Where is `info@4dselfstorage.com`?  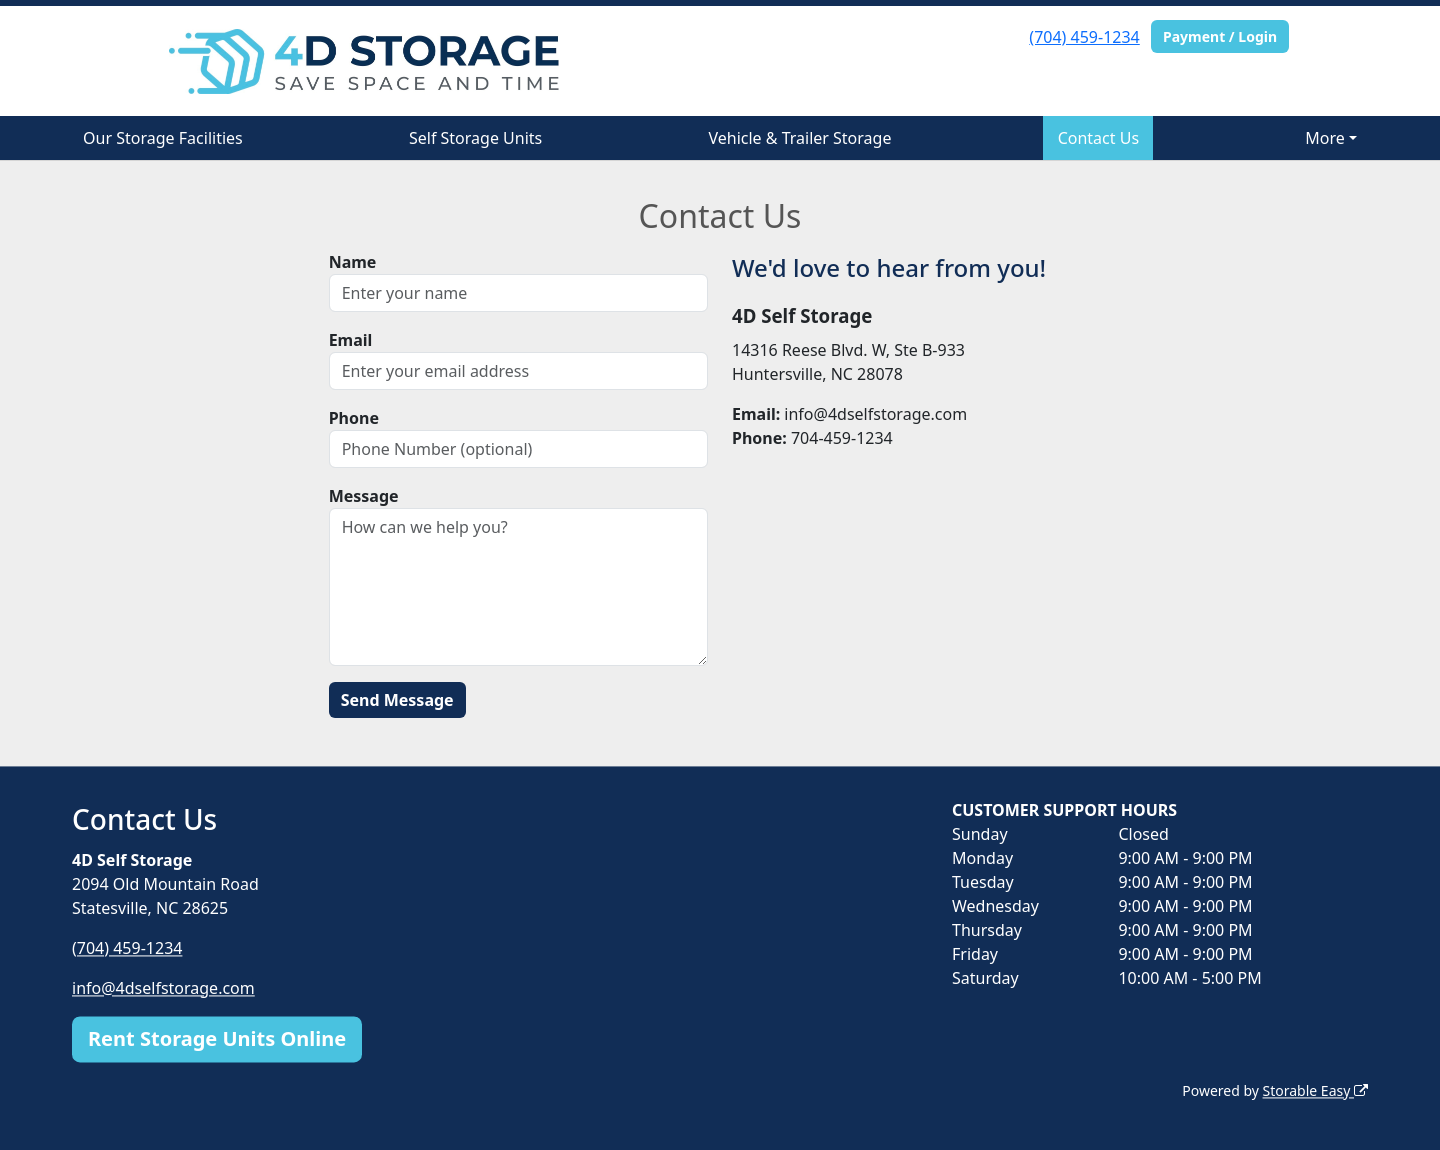 info@4dselfstorage.com is located at coordinates (163, 988).